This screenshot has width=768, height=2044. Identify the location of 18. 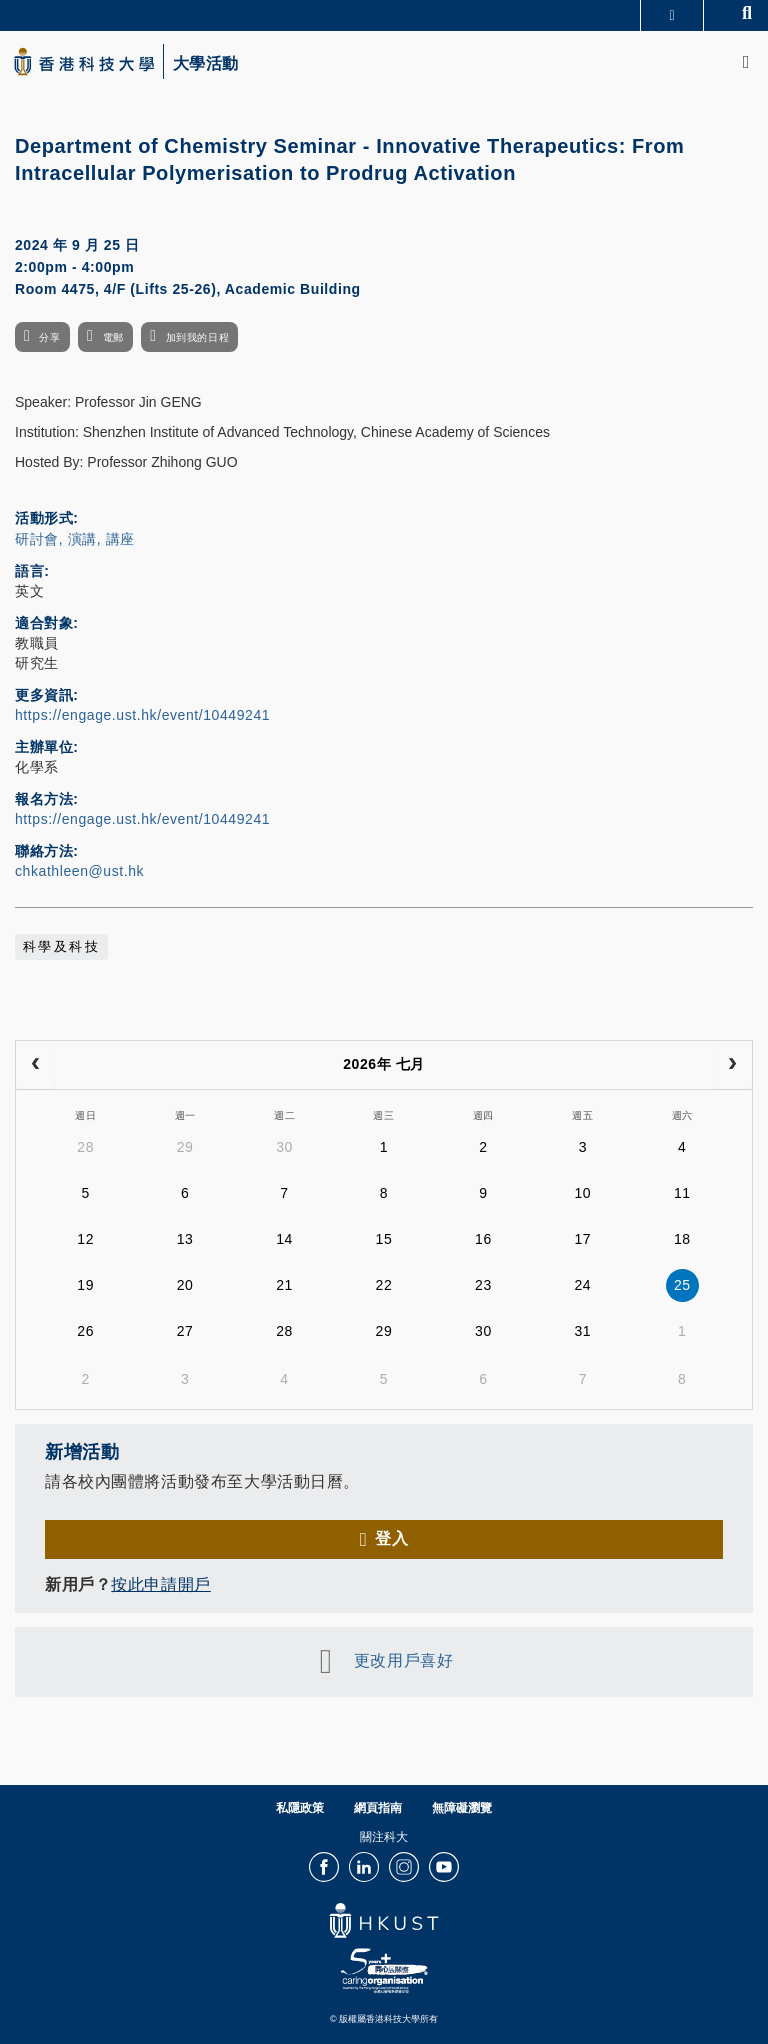
(682, 1239).